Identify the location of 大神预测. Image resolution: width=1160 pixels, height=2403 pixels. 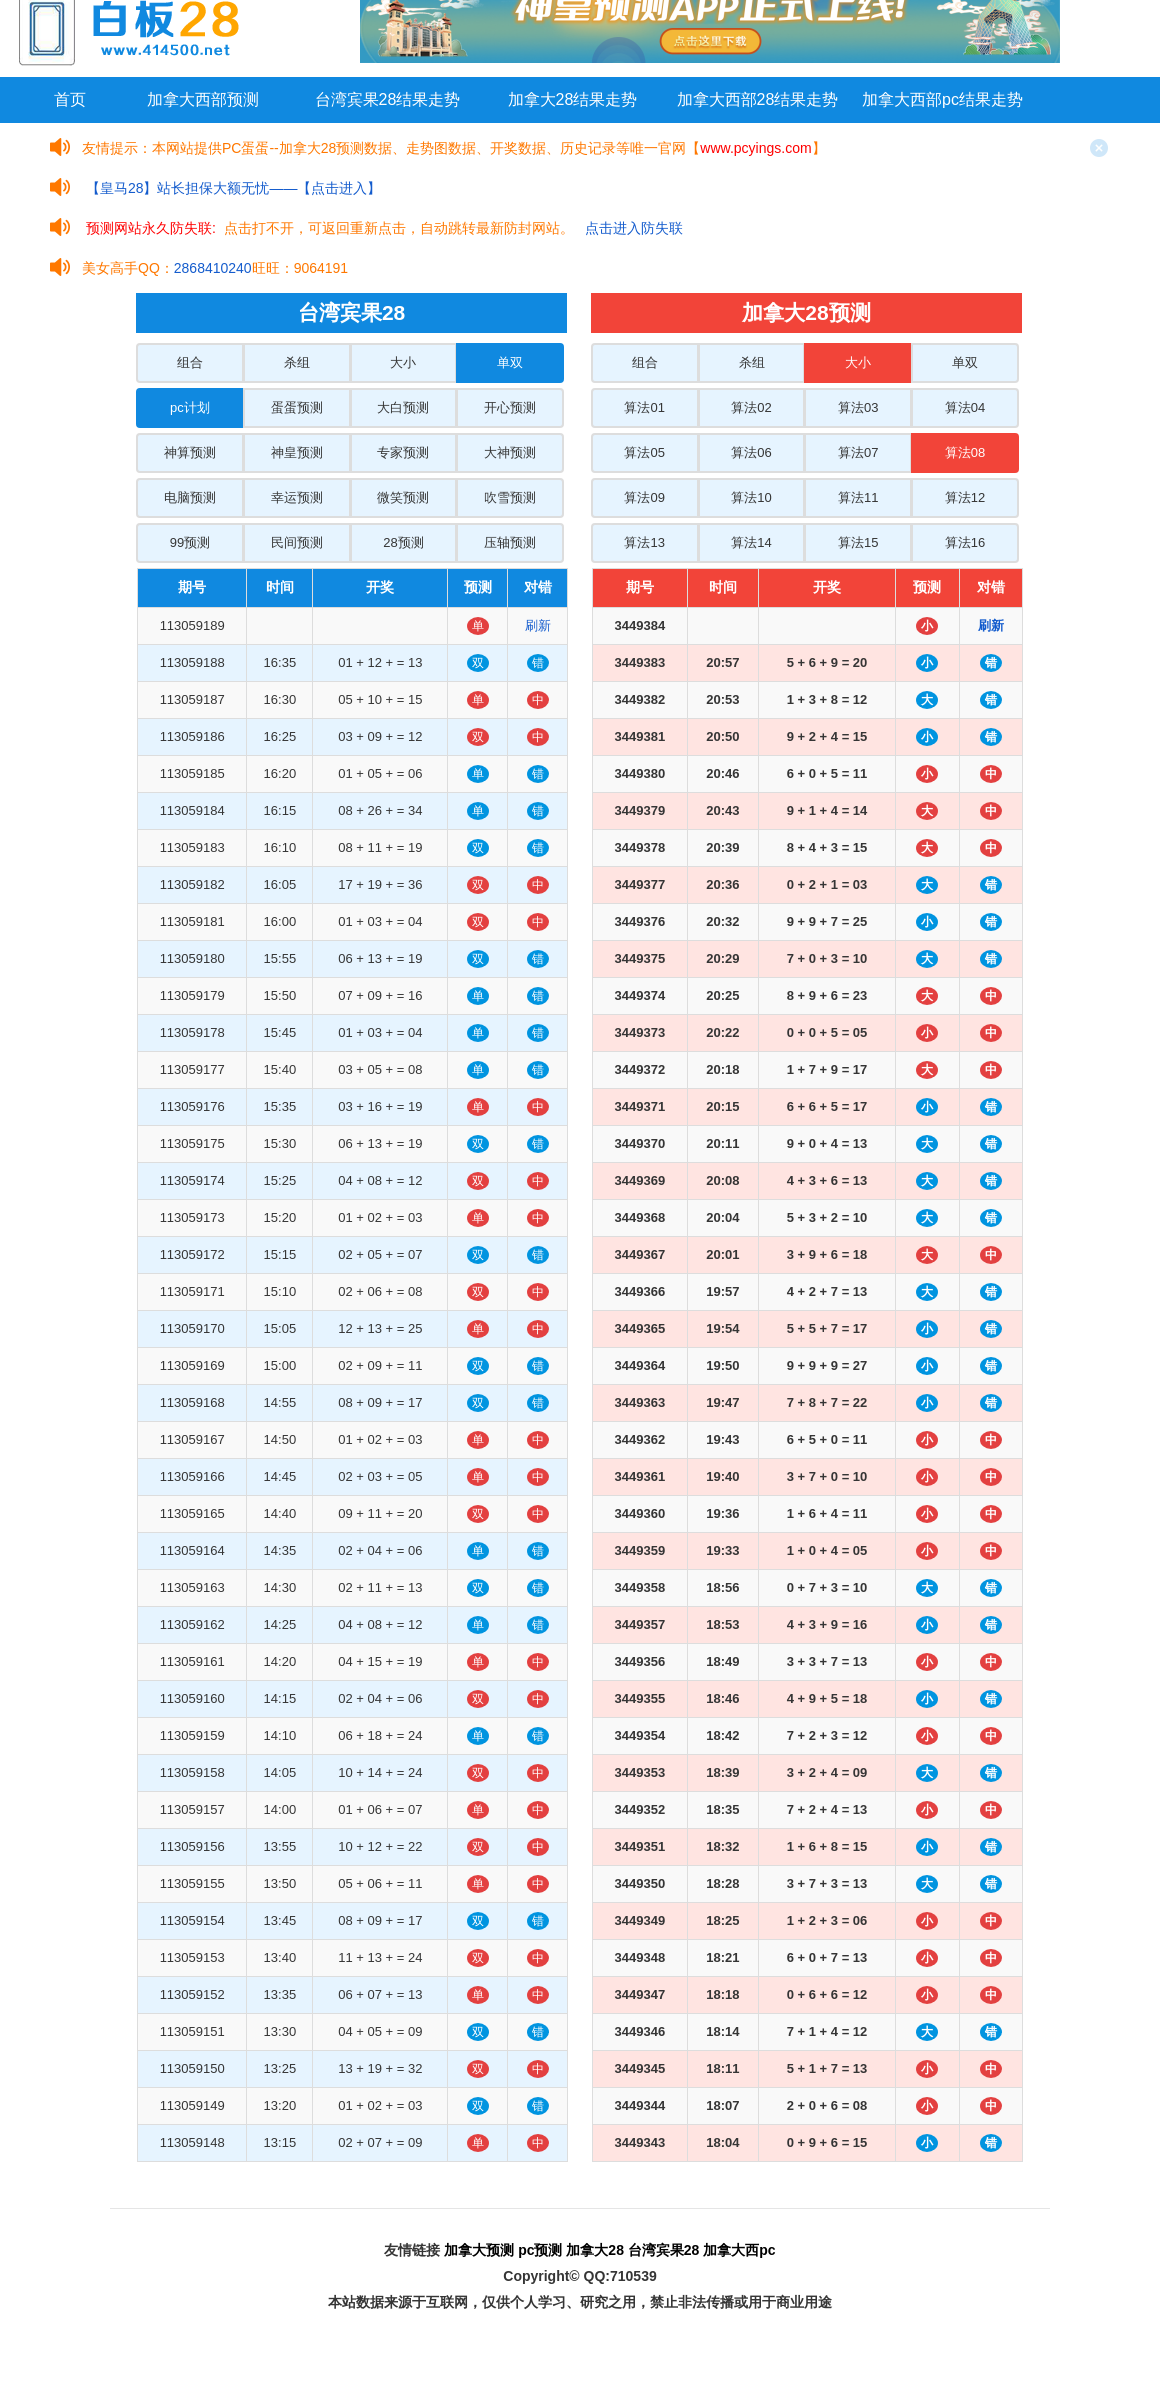
(510, 452).